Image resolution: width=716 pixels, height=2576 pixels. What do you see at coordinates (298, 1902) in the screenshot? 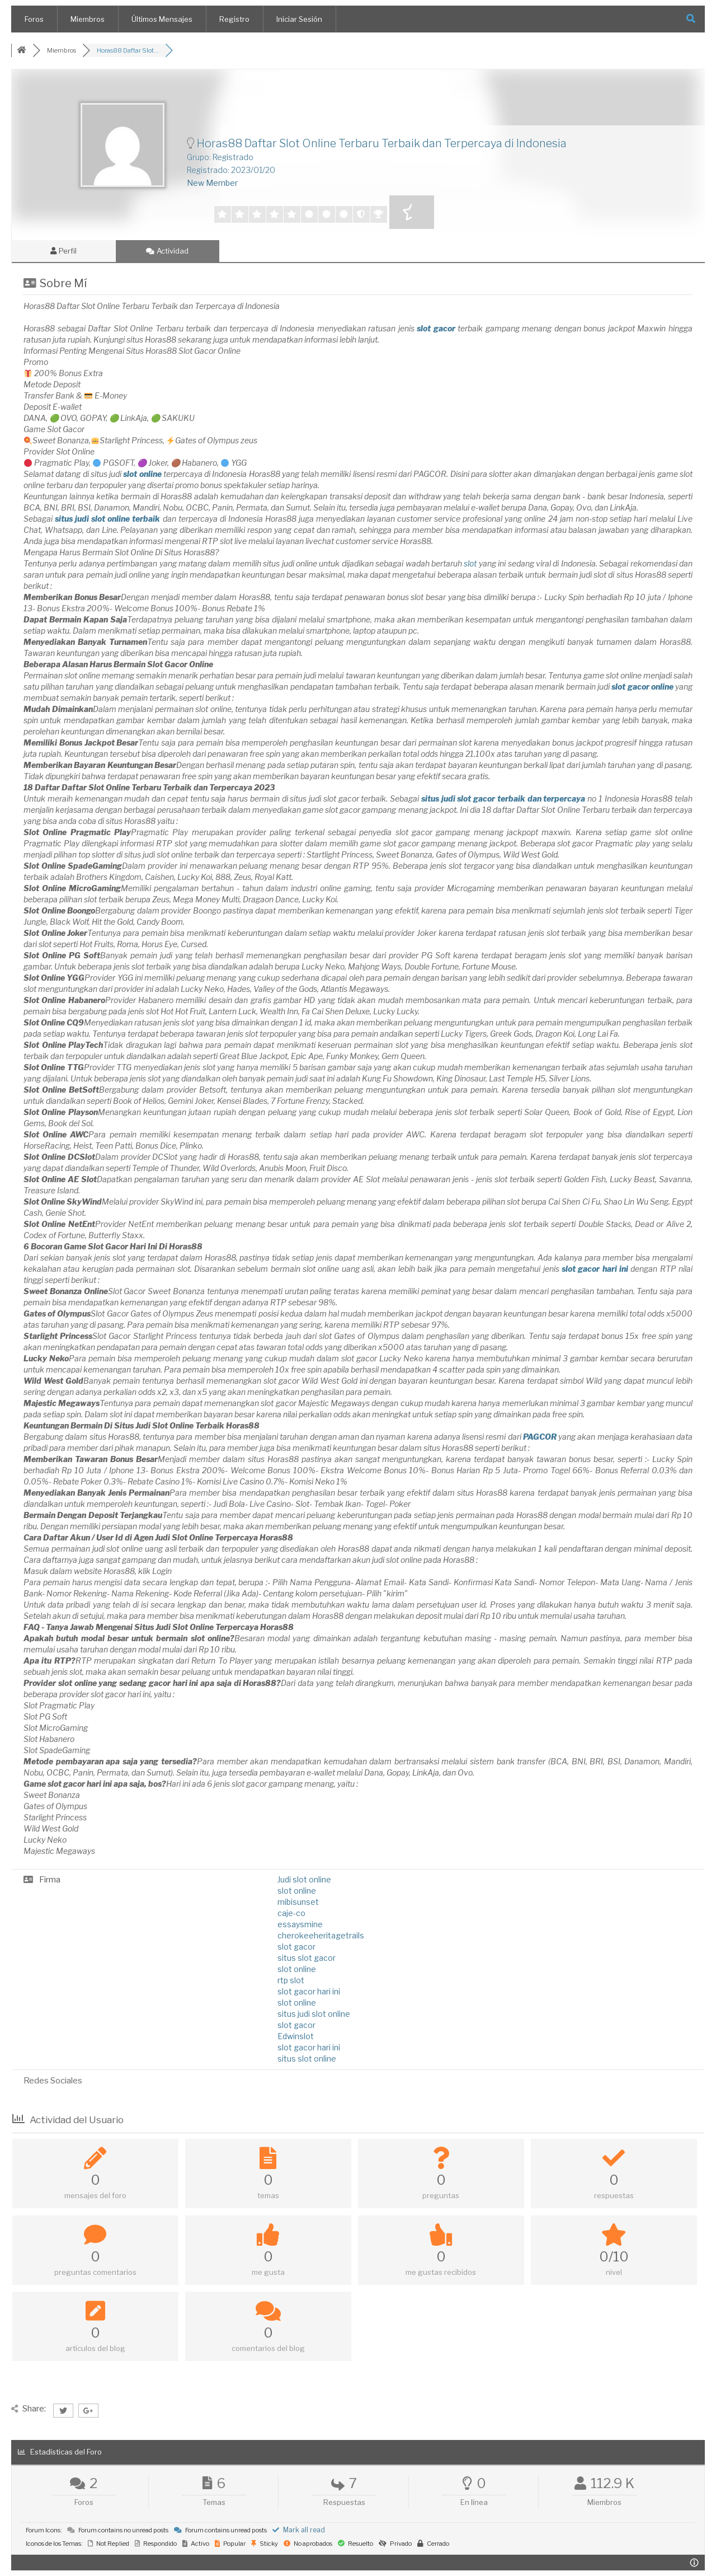
I see `mibisunset` at bounding box center [298, 1902].